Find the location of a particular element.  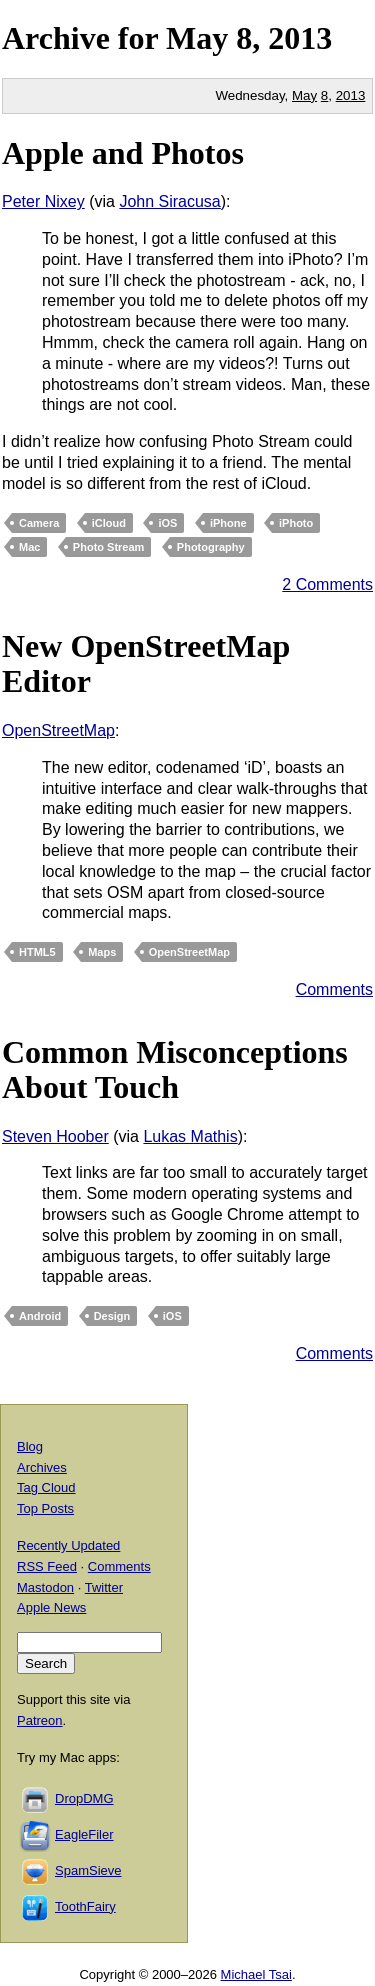

Michael Tsai is located at coordinates (256, 1974).